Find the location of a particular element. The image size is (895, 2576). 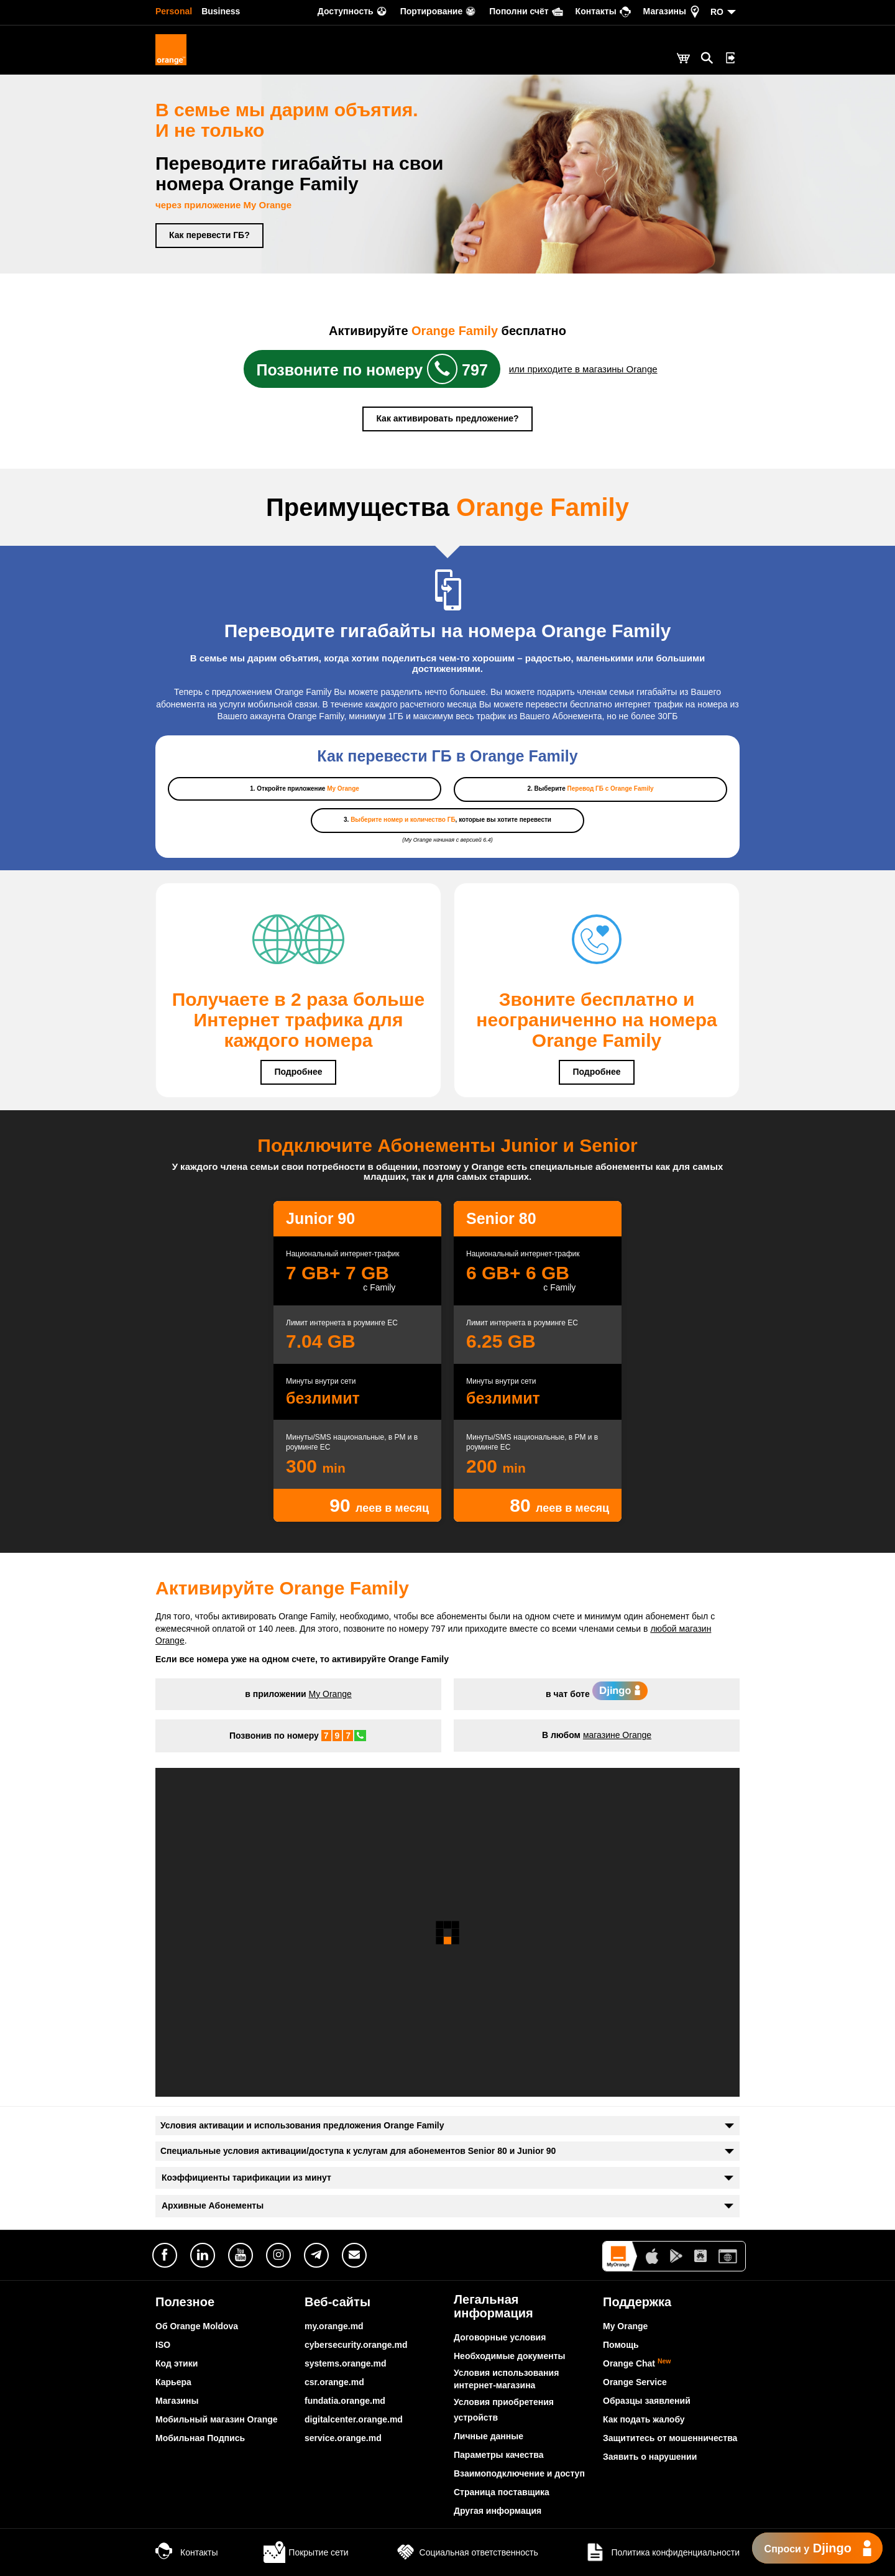

2. Выберите is located at coordinates (590, 788).